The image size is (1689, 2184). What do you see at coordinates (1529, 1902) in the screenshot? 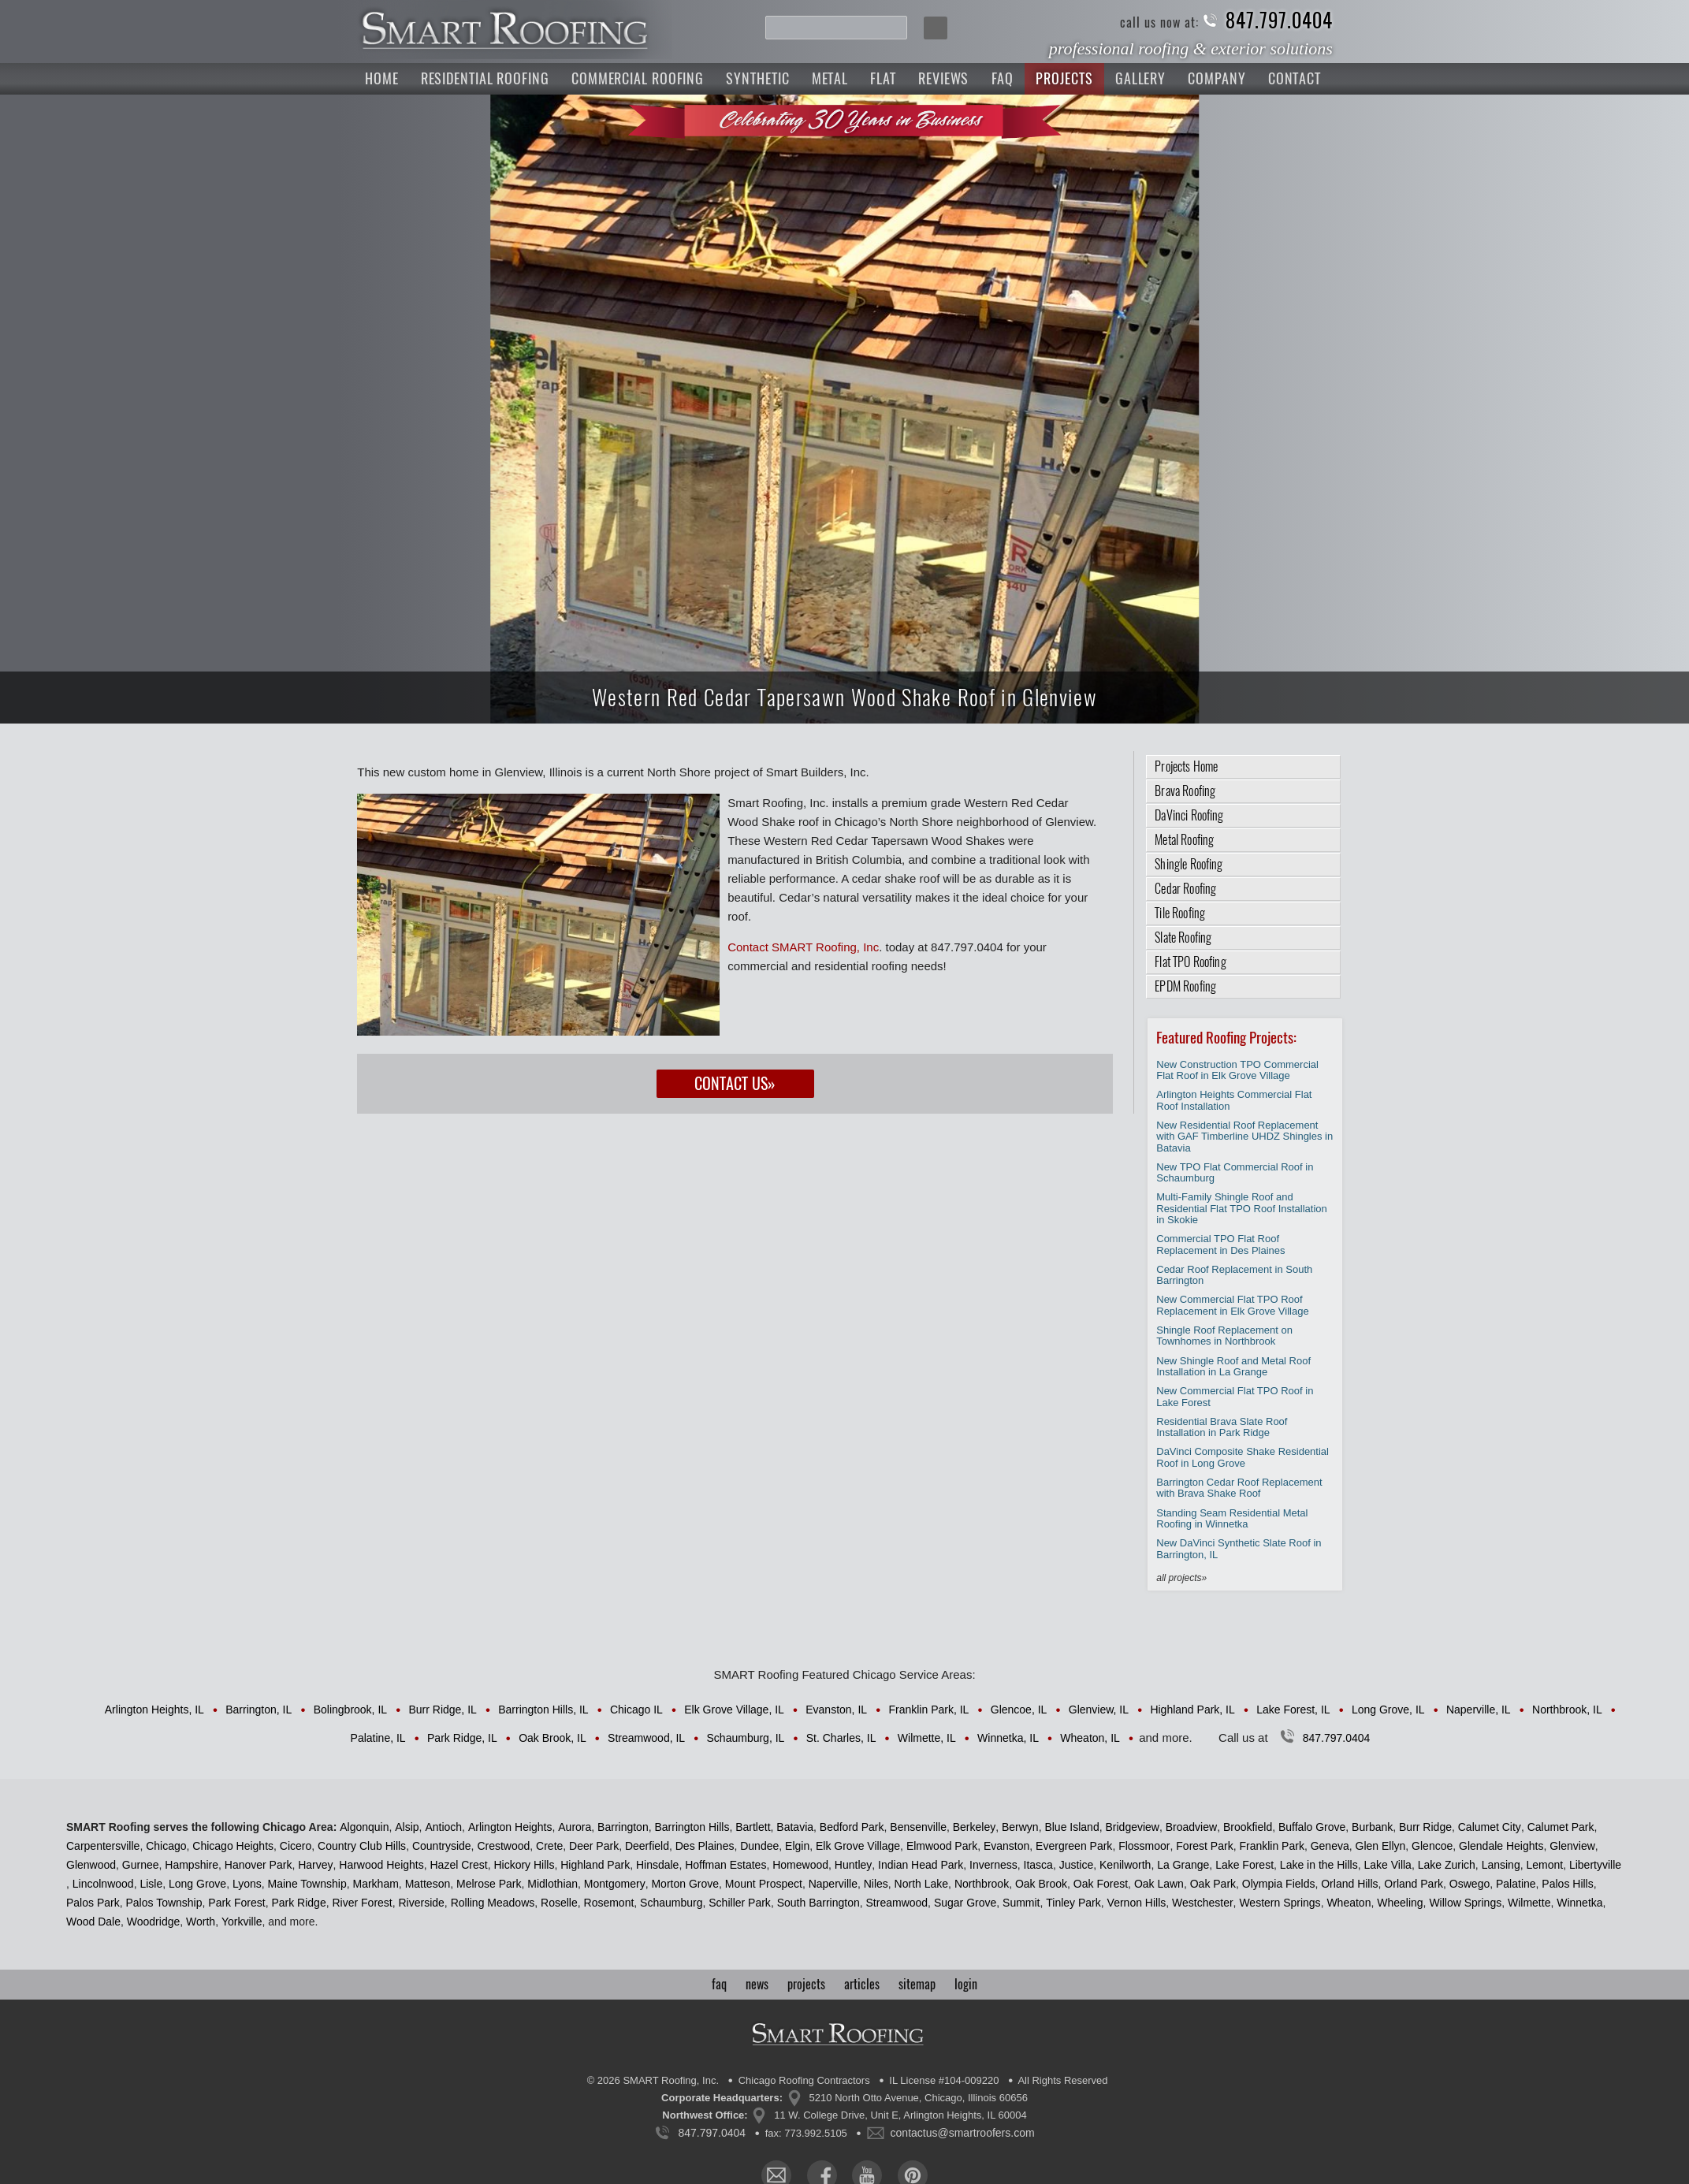
I see `Wilmette` at bounding box center [1529, 1902].